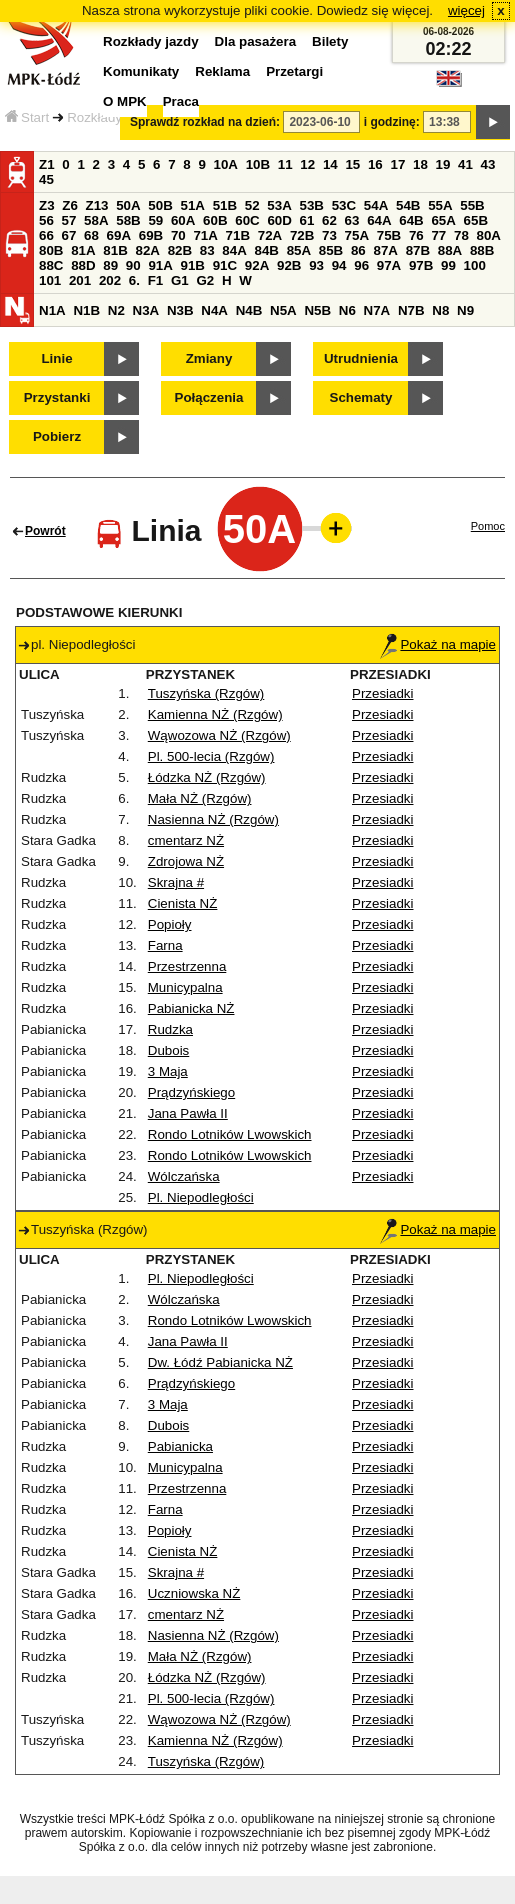  Describe the element at coordinates (382, 693) in the screenshot. I see `Przesiadki` at that location.